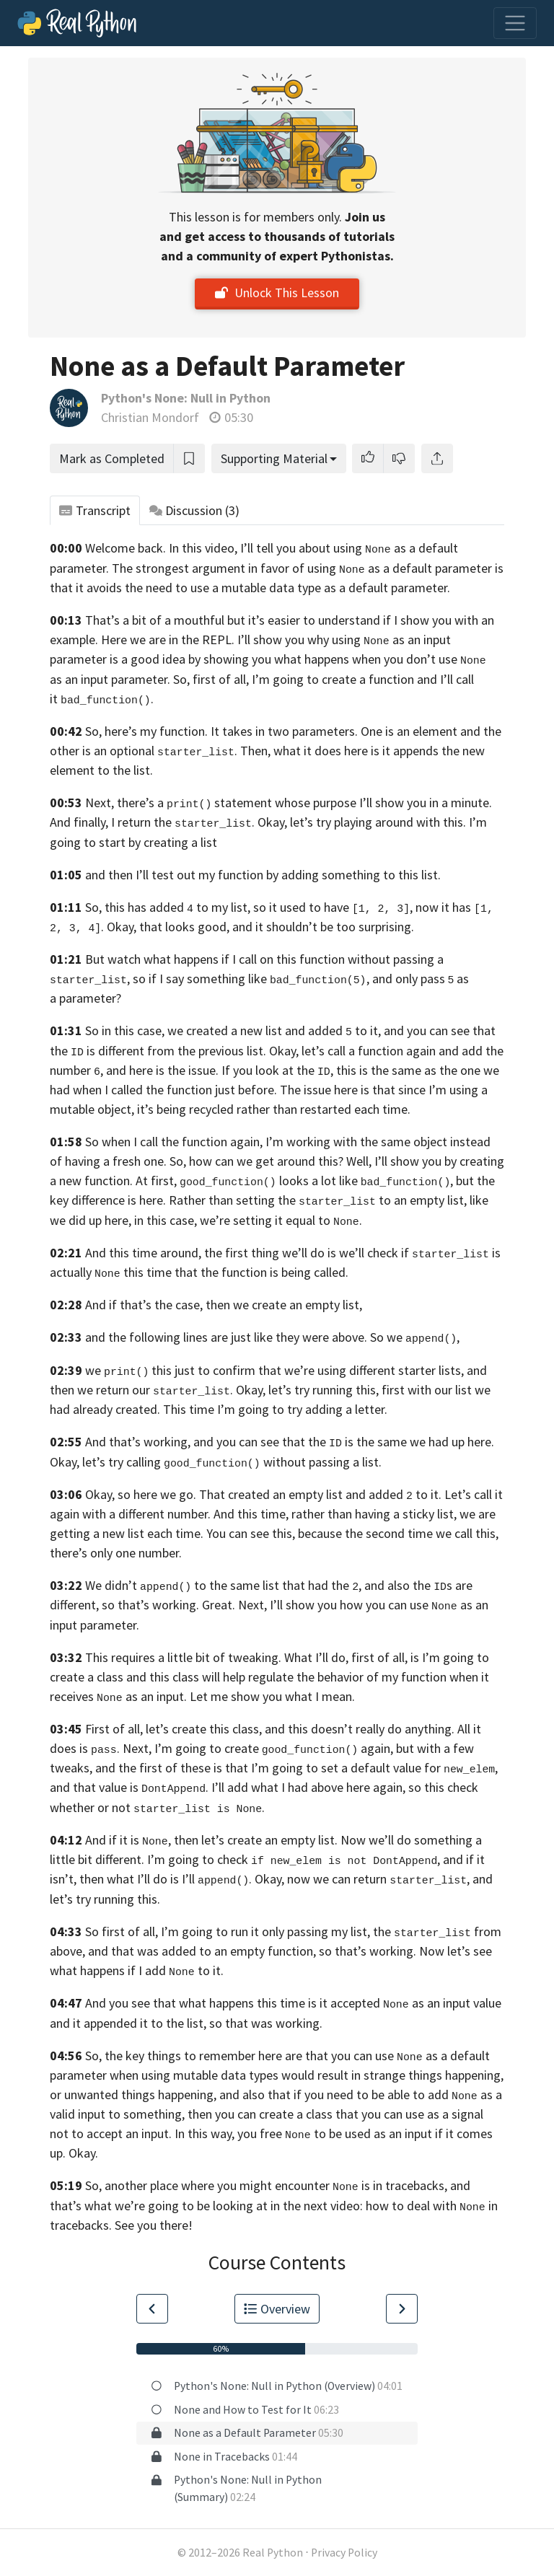 The image size is (554, 2576). Describe the element at coordinates (227, 1931) in the screenshot. I see `So first of all, I’m going to run it only passing my list,` at that location.